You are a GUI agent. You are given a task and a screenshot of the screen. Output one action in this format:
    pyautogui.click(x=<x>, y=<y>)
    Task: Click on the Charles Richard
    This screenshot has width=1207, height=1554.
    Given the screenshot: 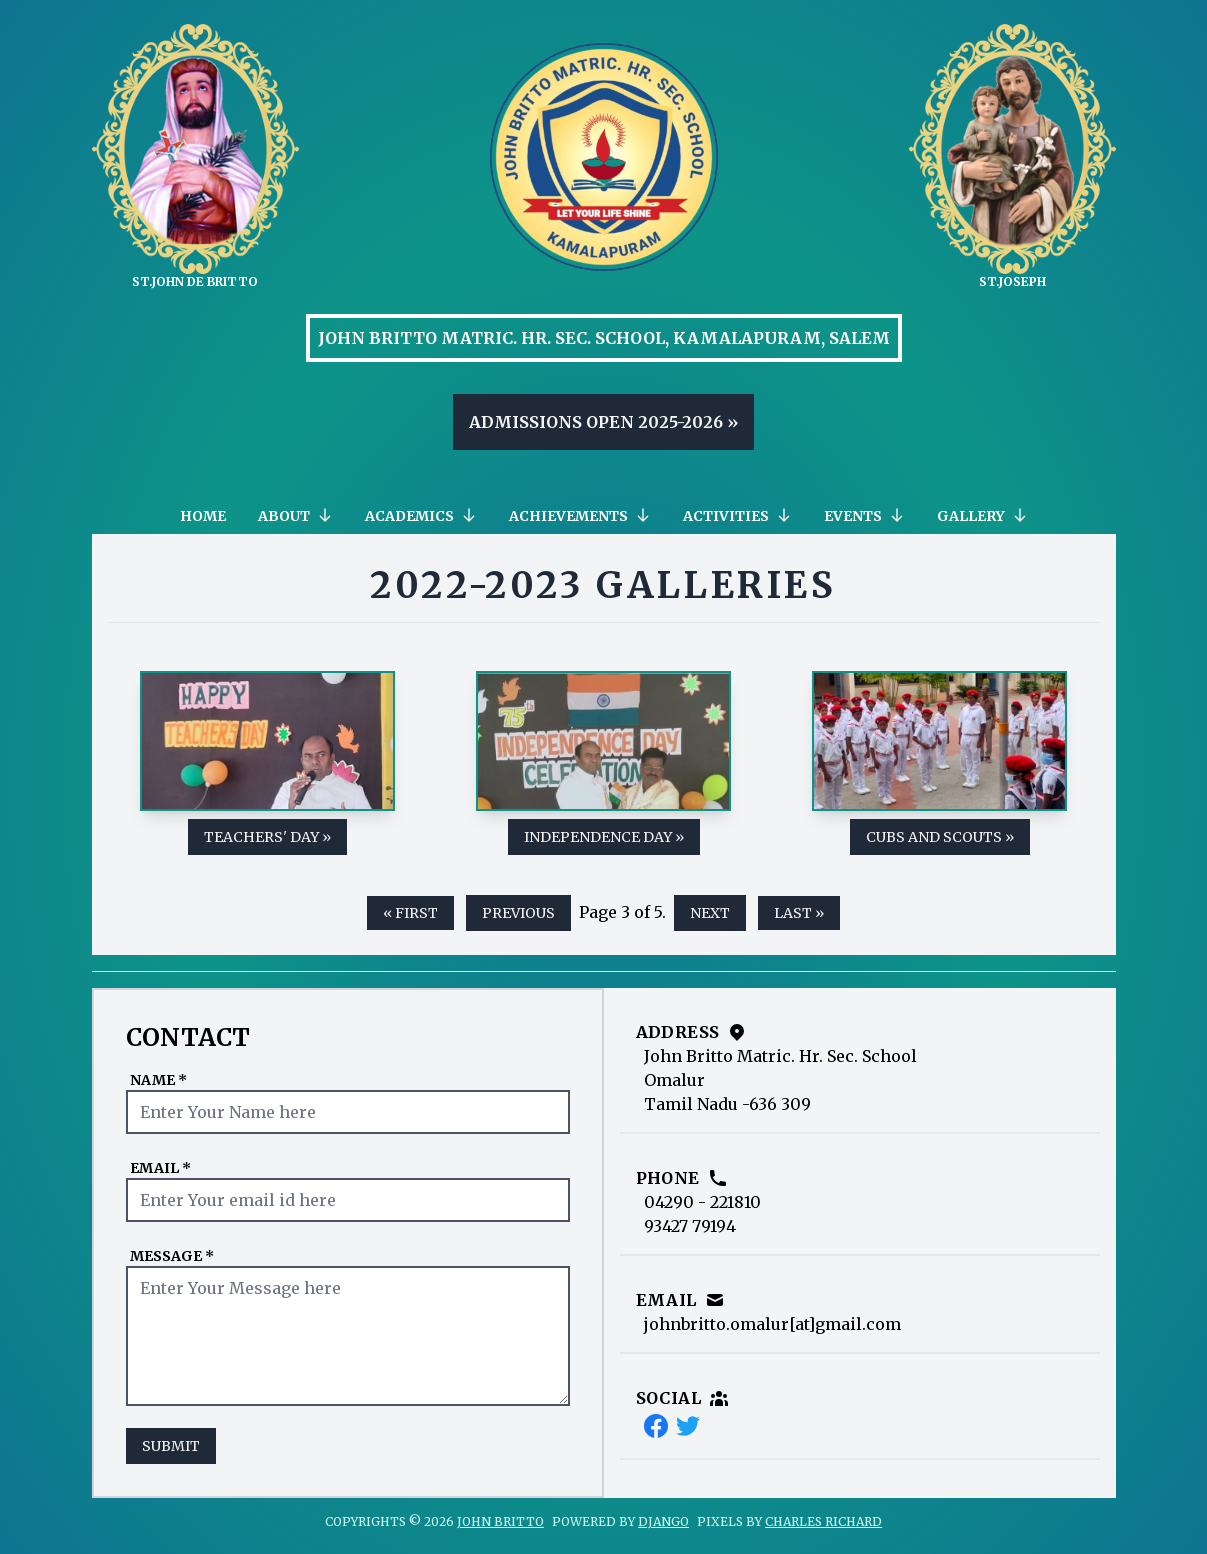 What is the action you would take?
    pyautogui.click(x=823, y=1521)
    